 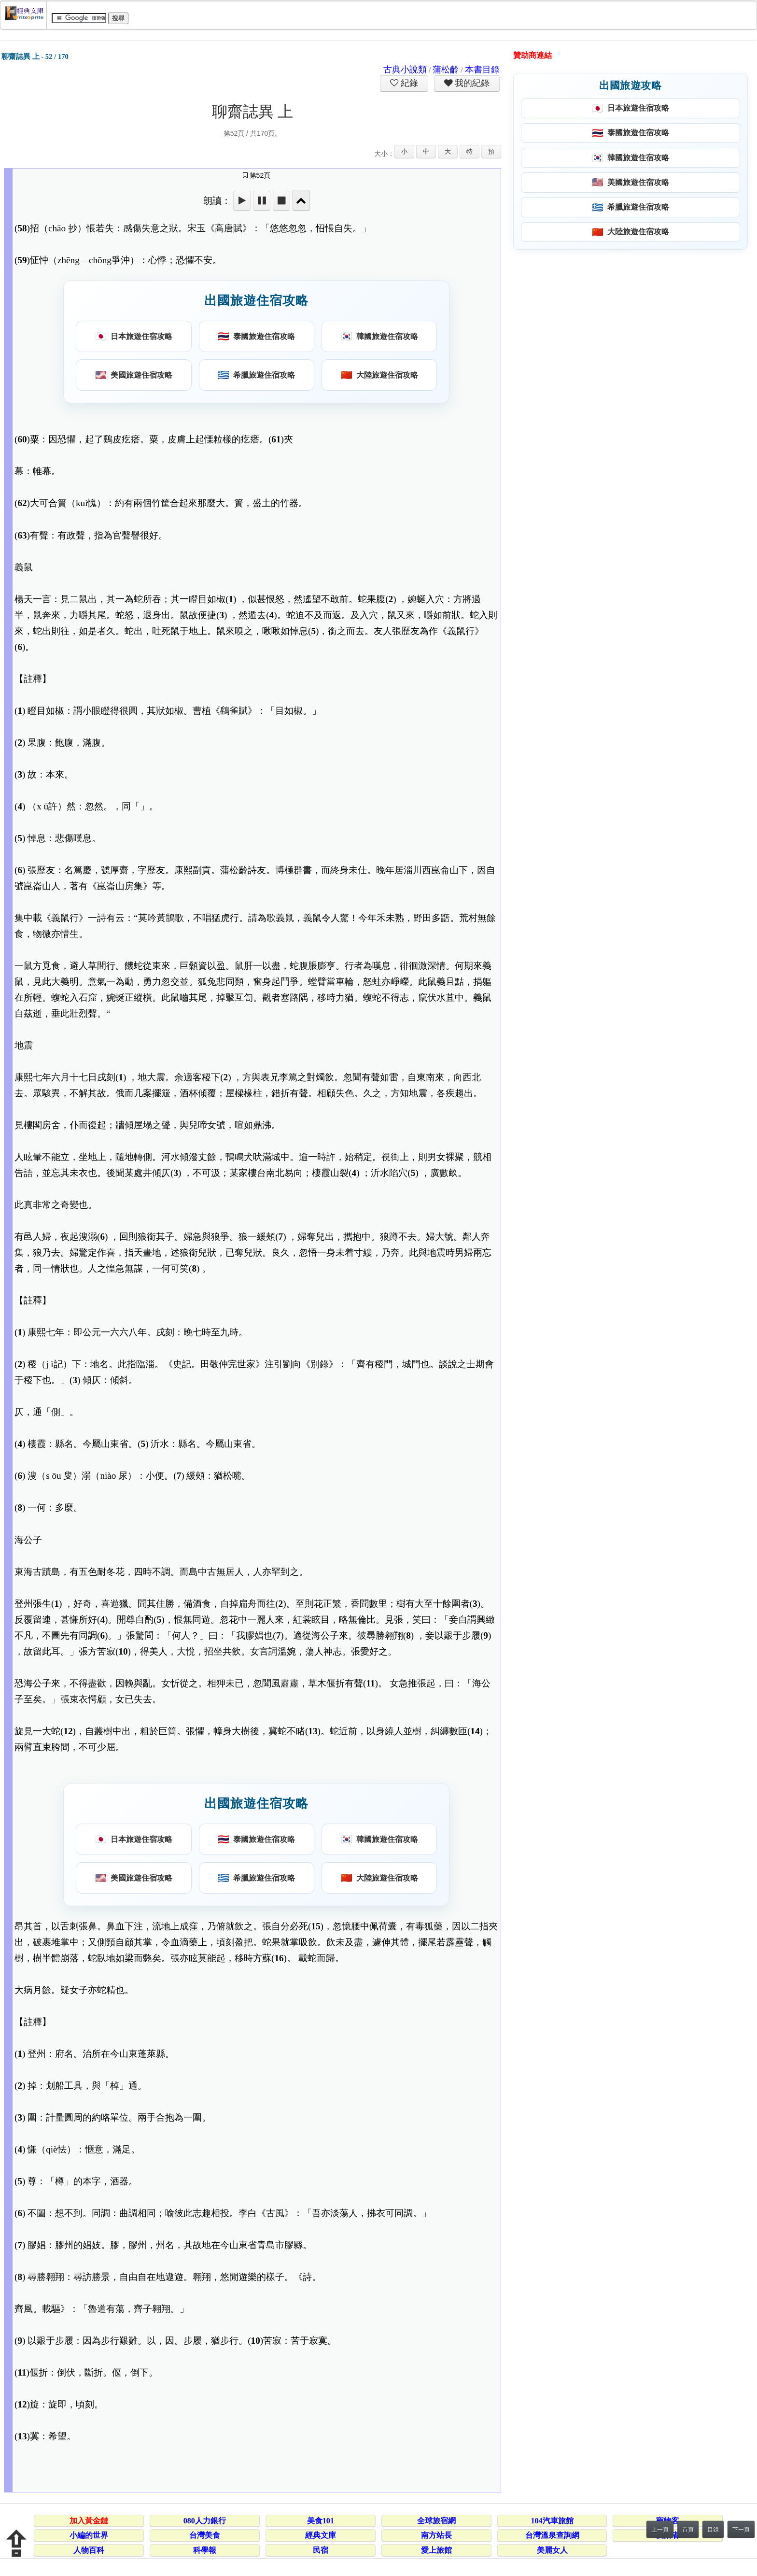 What do you see at coordinates (471, 83) in the screenshot?
I see `我的紀錄` at bounding box center [471, 83].